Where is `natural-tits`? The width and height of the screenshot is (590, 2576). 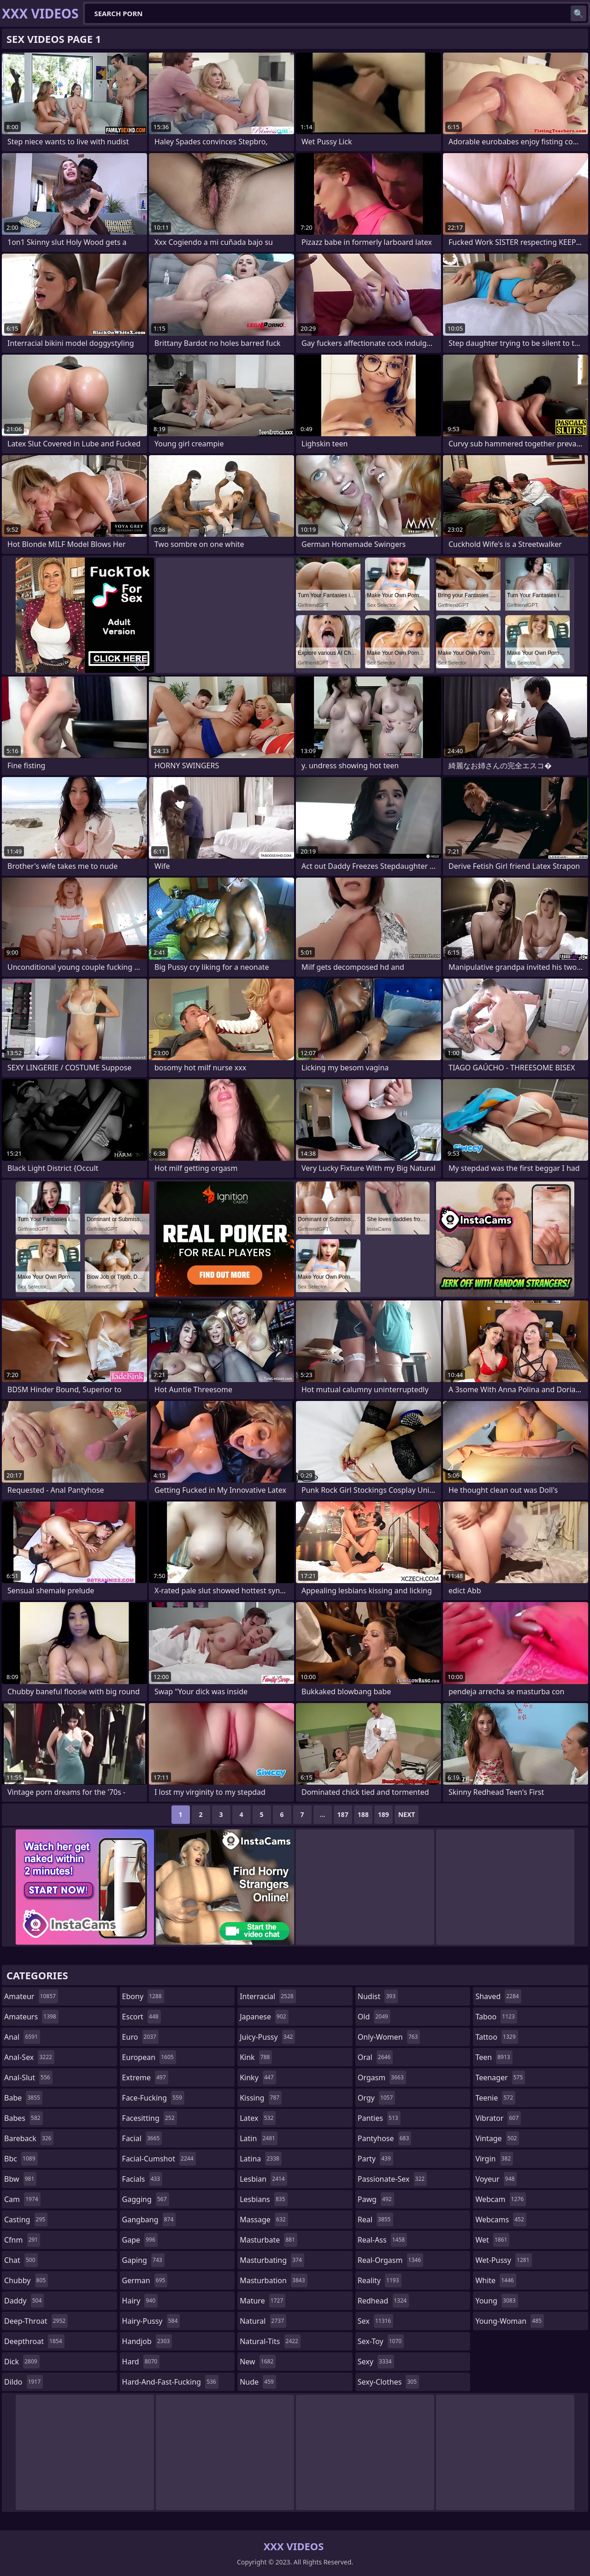 natural-tits is located at coordinates (270, 2341).